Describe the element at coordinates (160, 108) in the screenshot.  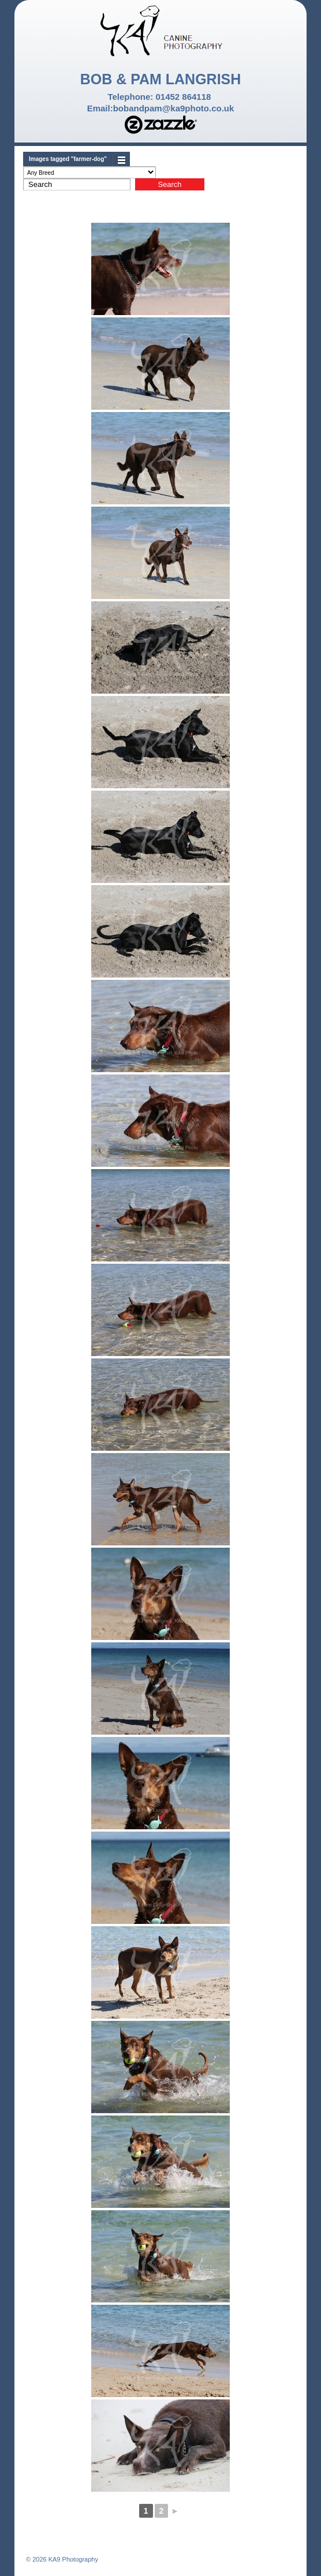
I see `Email:bobandpam@ka9photo.co.uk` at that location.